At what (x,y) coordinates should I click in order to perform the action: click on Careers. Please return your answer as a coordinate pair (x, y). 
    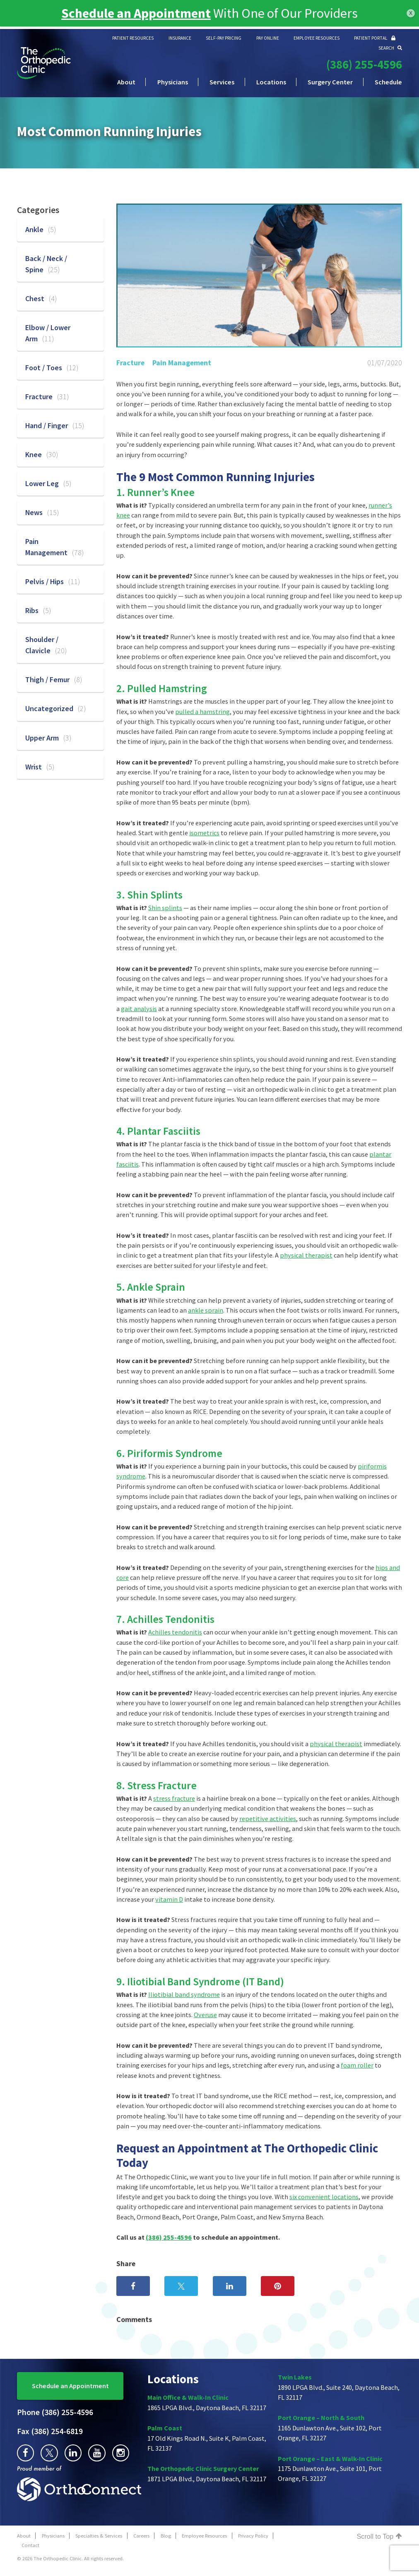
    Looking at the image, I should click on (141, 2536).